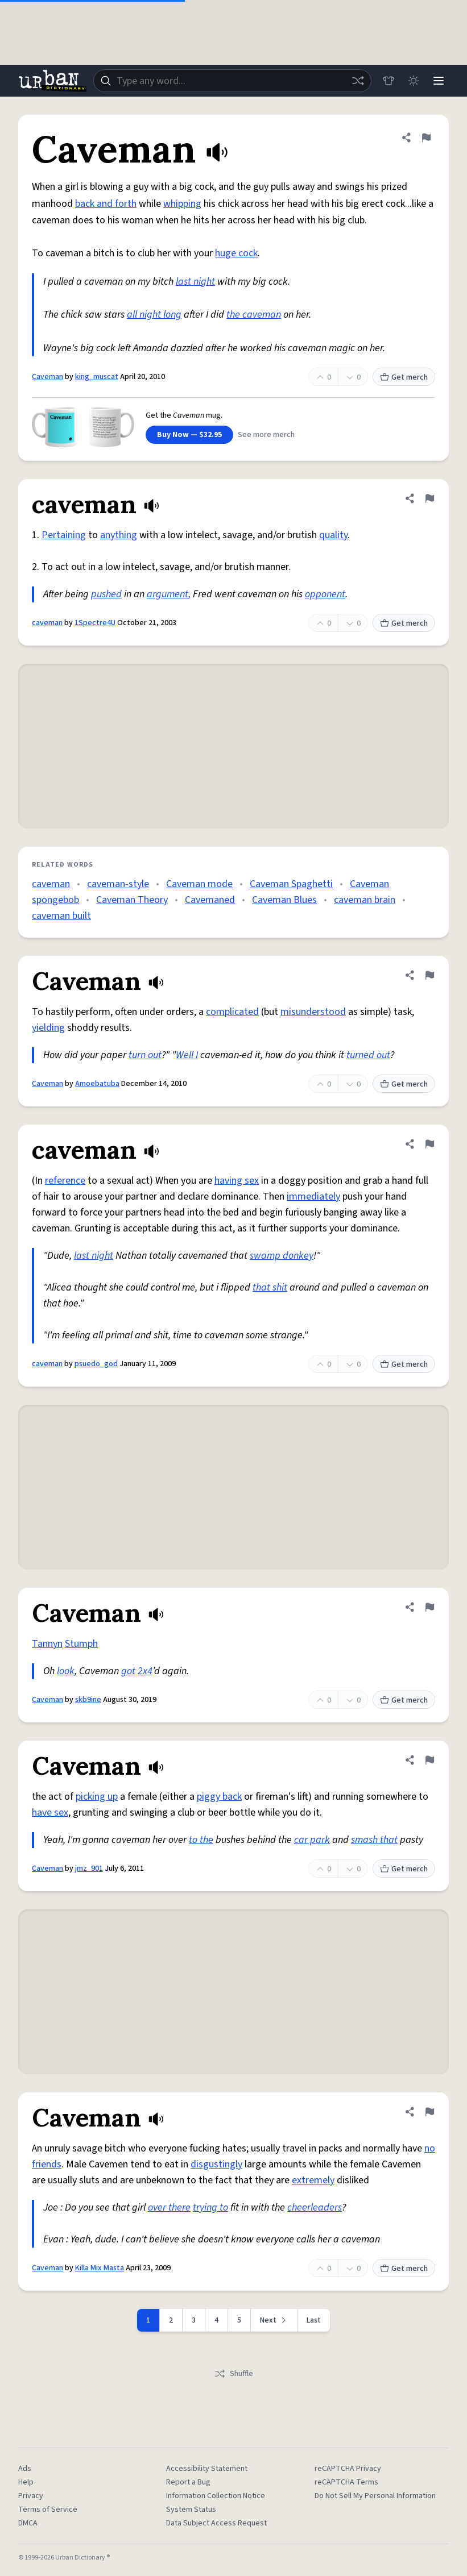  I want to click on Amoebatuba, so click(97, 1083).